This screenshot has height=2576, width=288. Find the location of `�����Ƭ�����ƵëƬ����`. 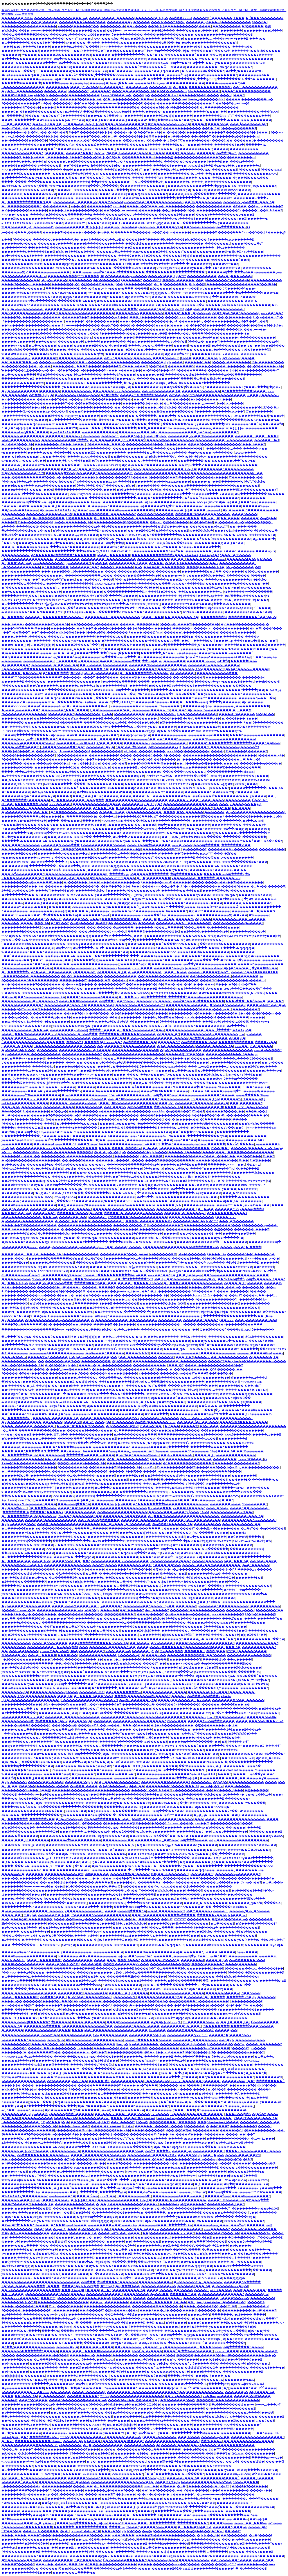

�����Ƭ�����ƵëƬ���� is located at coordinates (171, 538).